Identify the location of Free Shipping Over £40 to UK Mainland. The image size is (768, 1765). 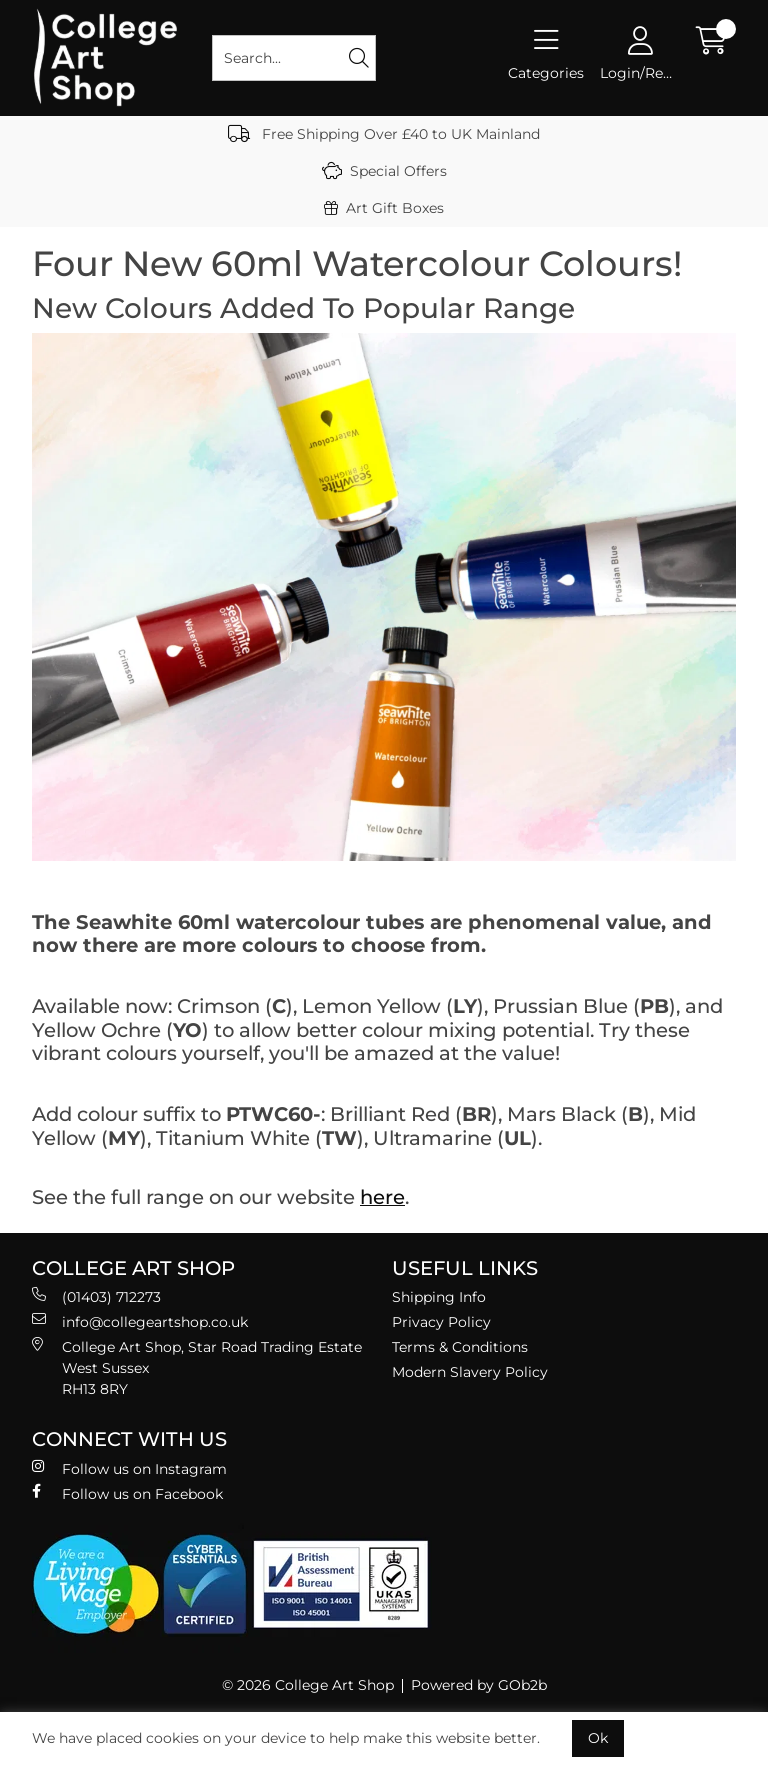
(384, 134).